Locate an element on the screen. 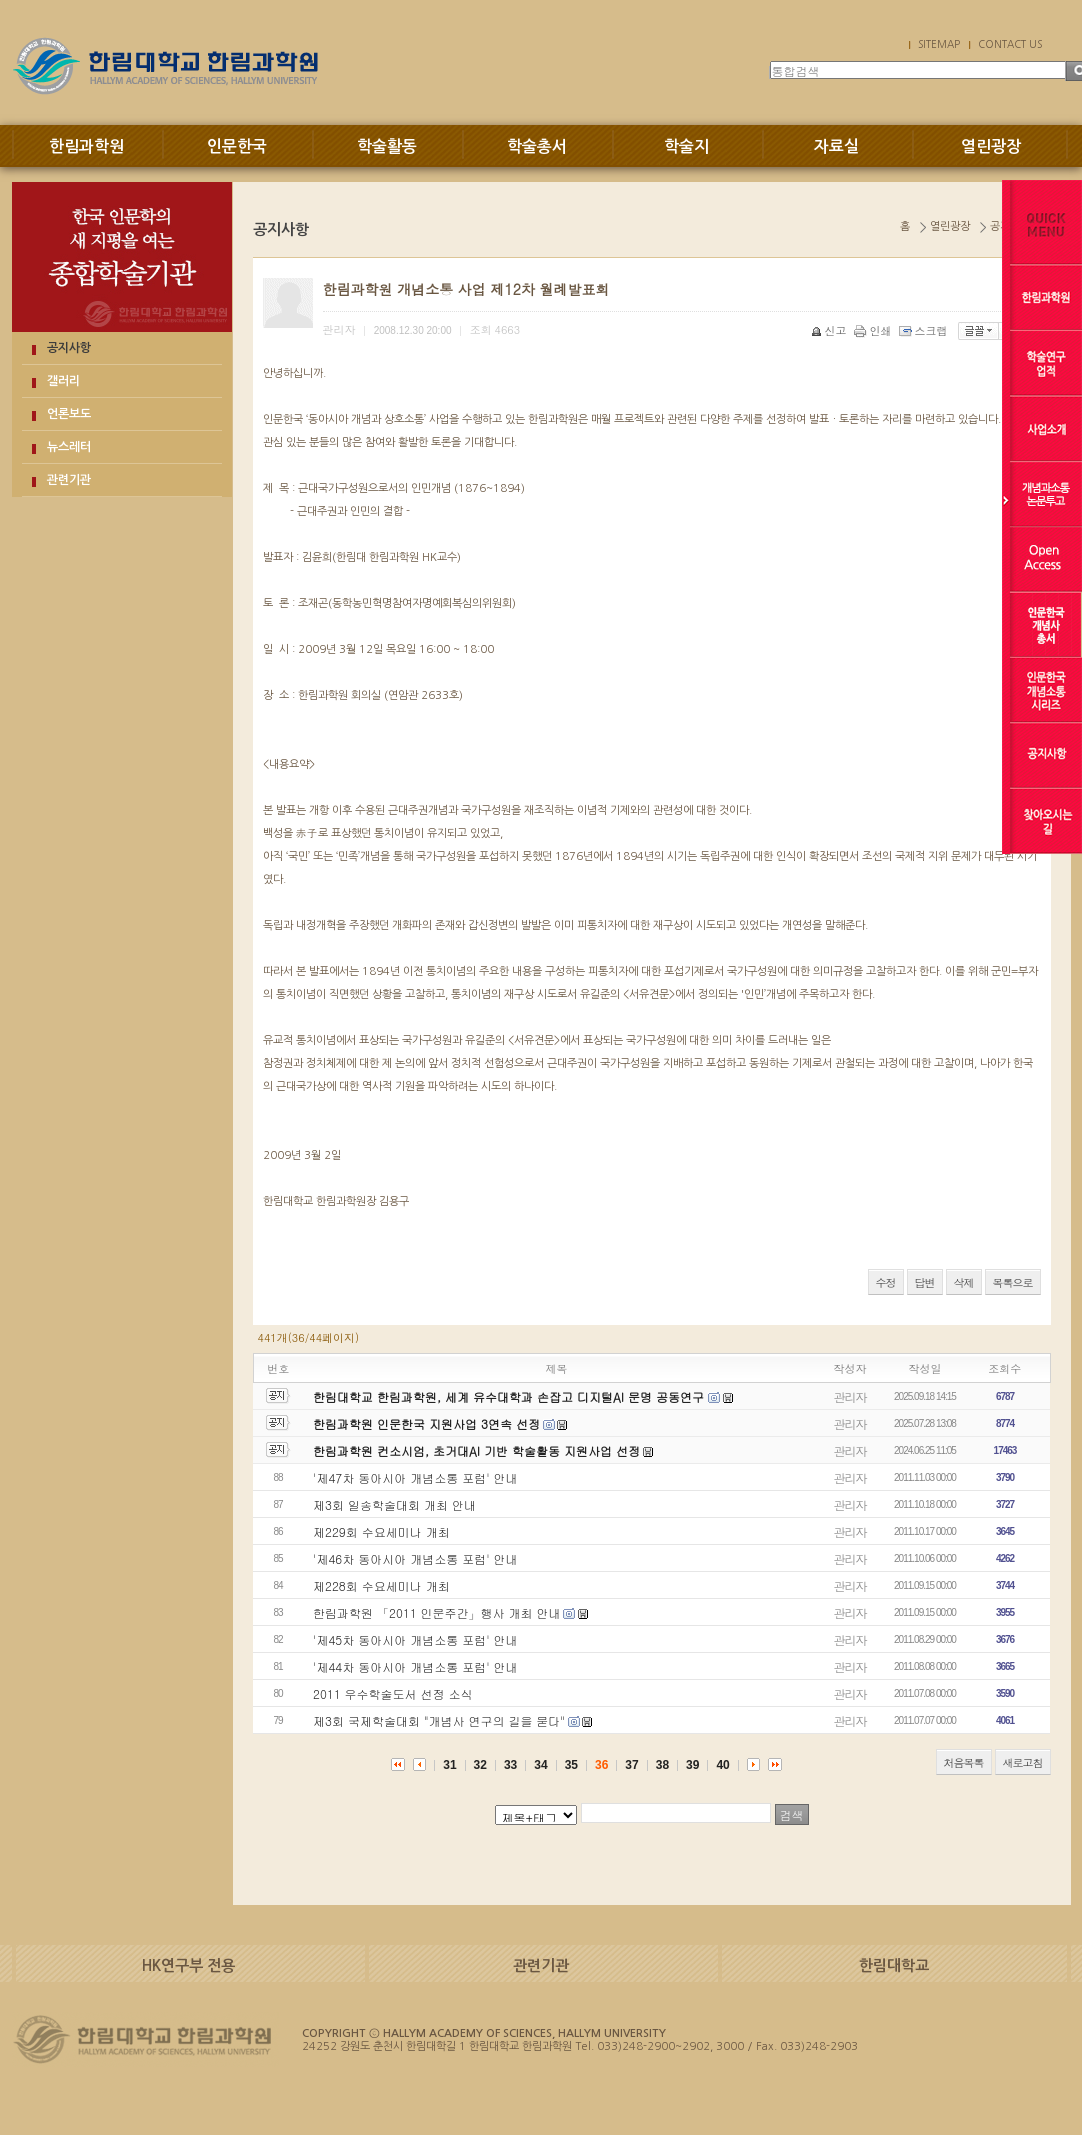 This screenshot has width=1082, height=2135. 제228회 수요세미나 개최 is located at coordinates (381, 1585).